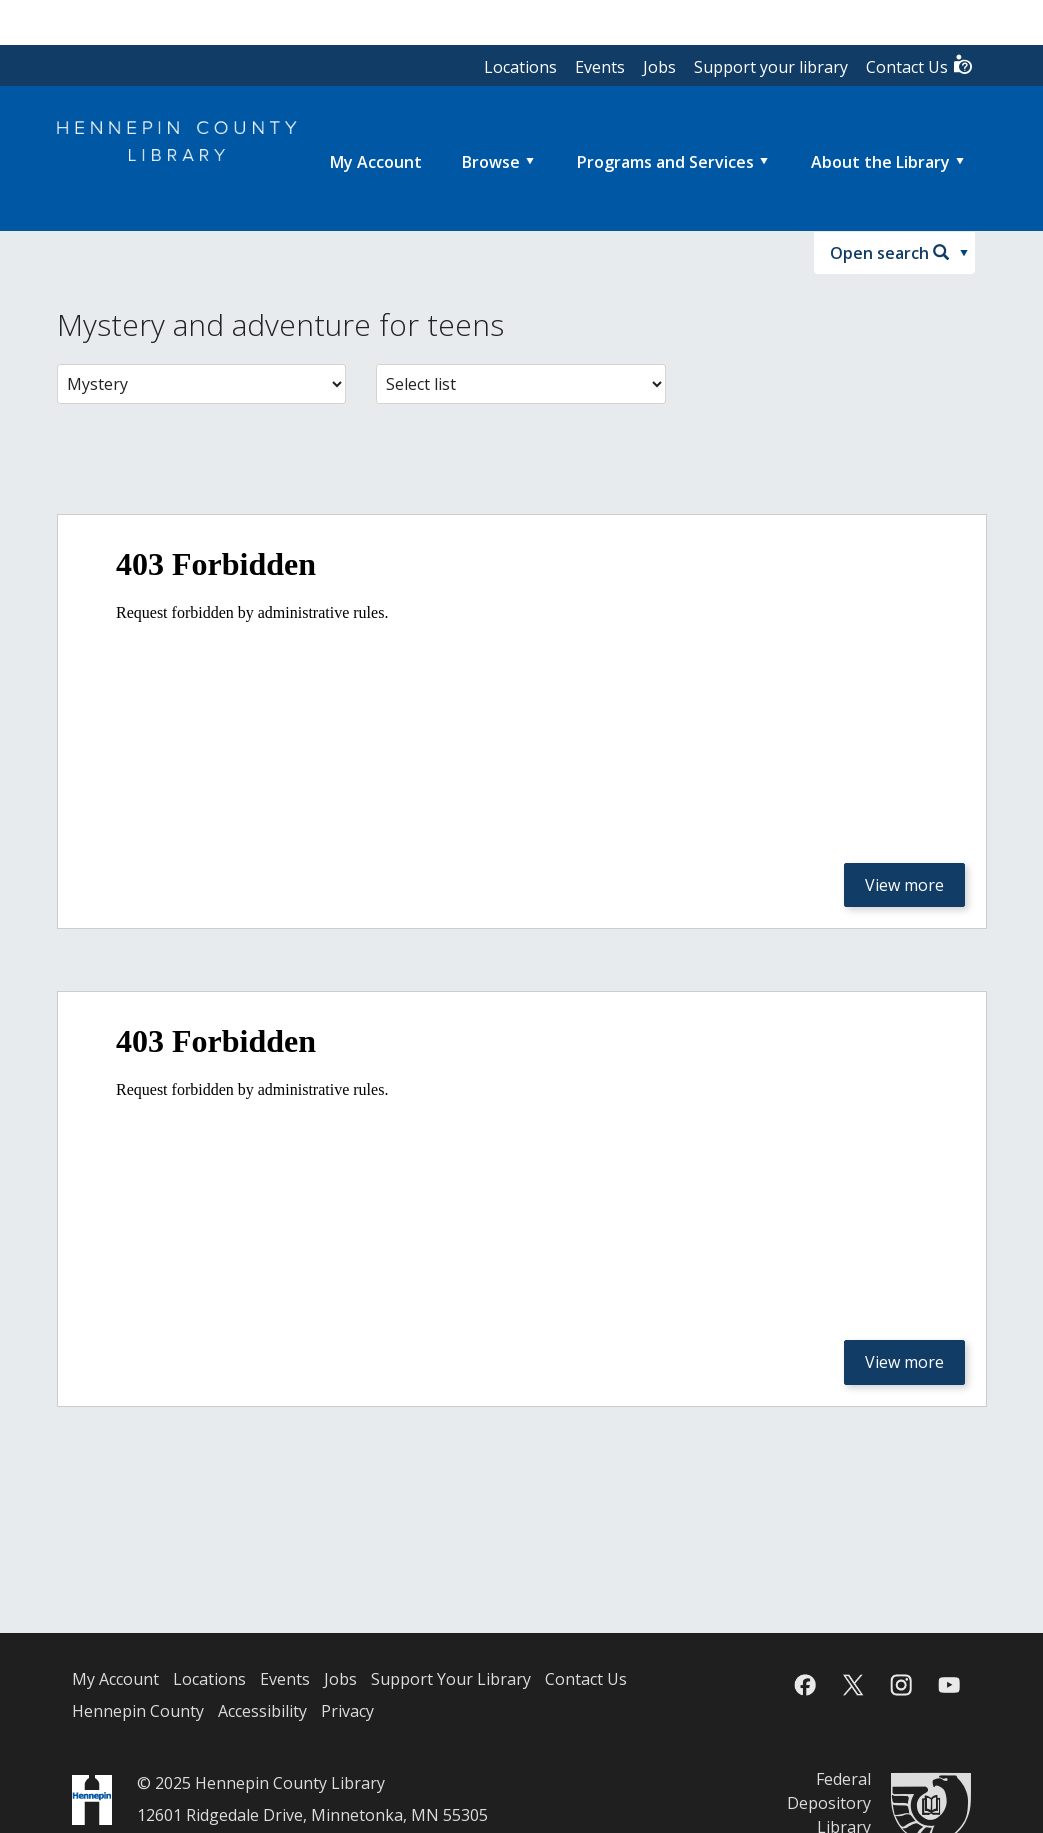 The image size is (1043, 1833). Describe the element at coordinates (920, 65) in the screenshot. I see `Contact Us` at that location.